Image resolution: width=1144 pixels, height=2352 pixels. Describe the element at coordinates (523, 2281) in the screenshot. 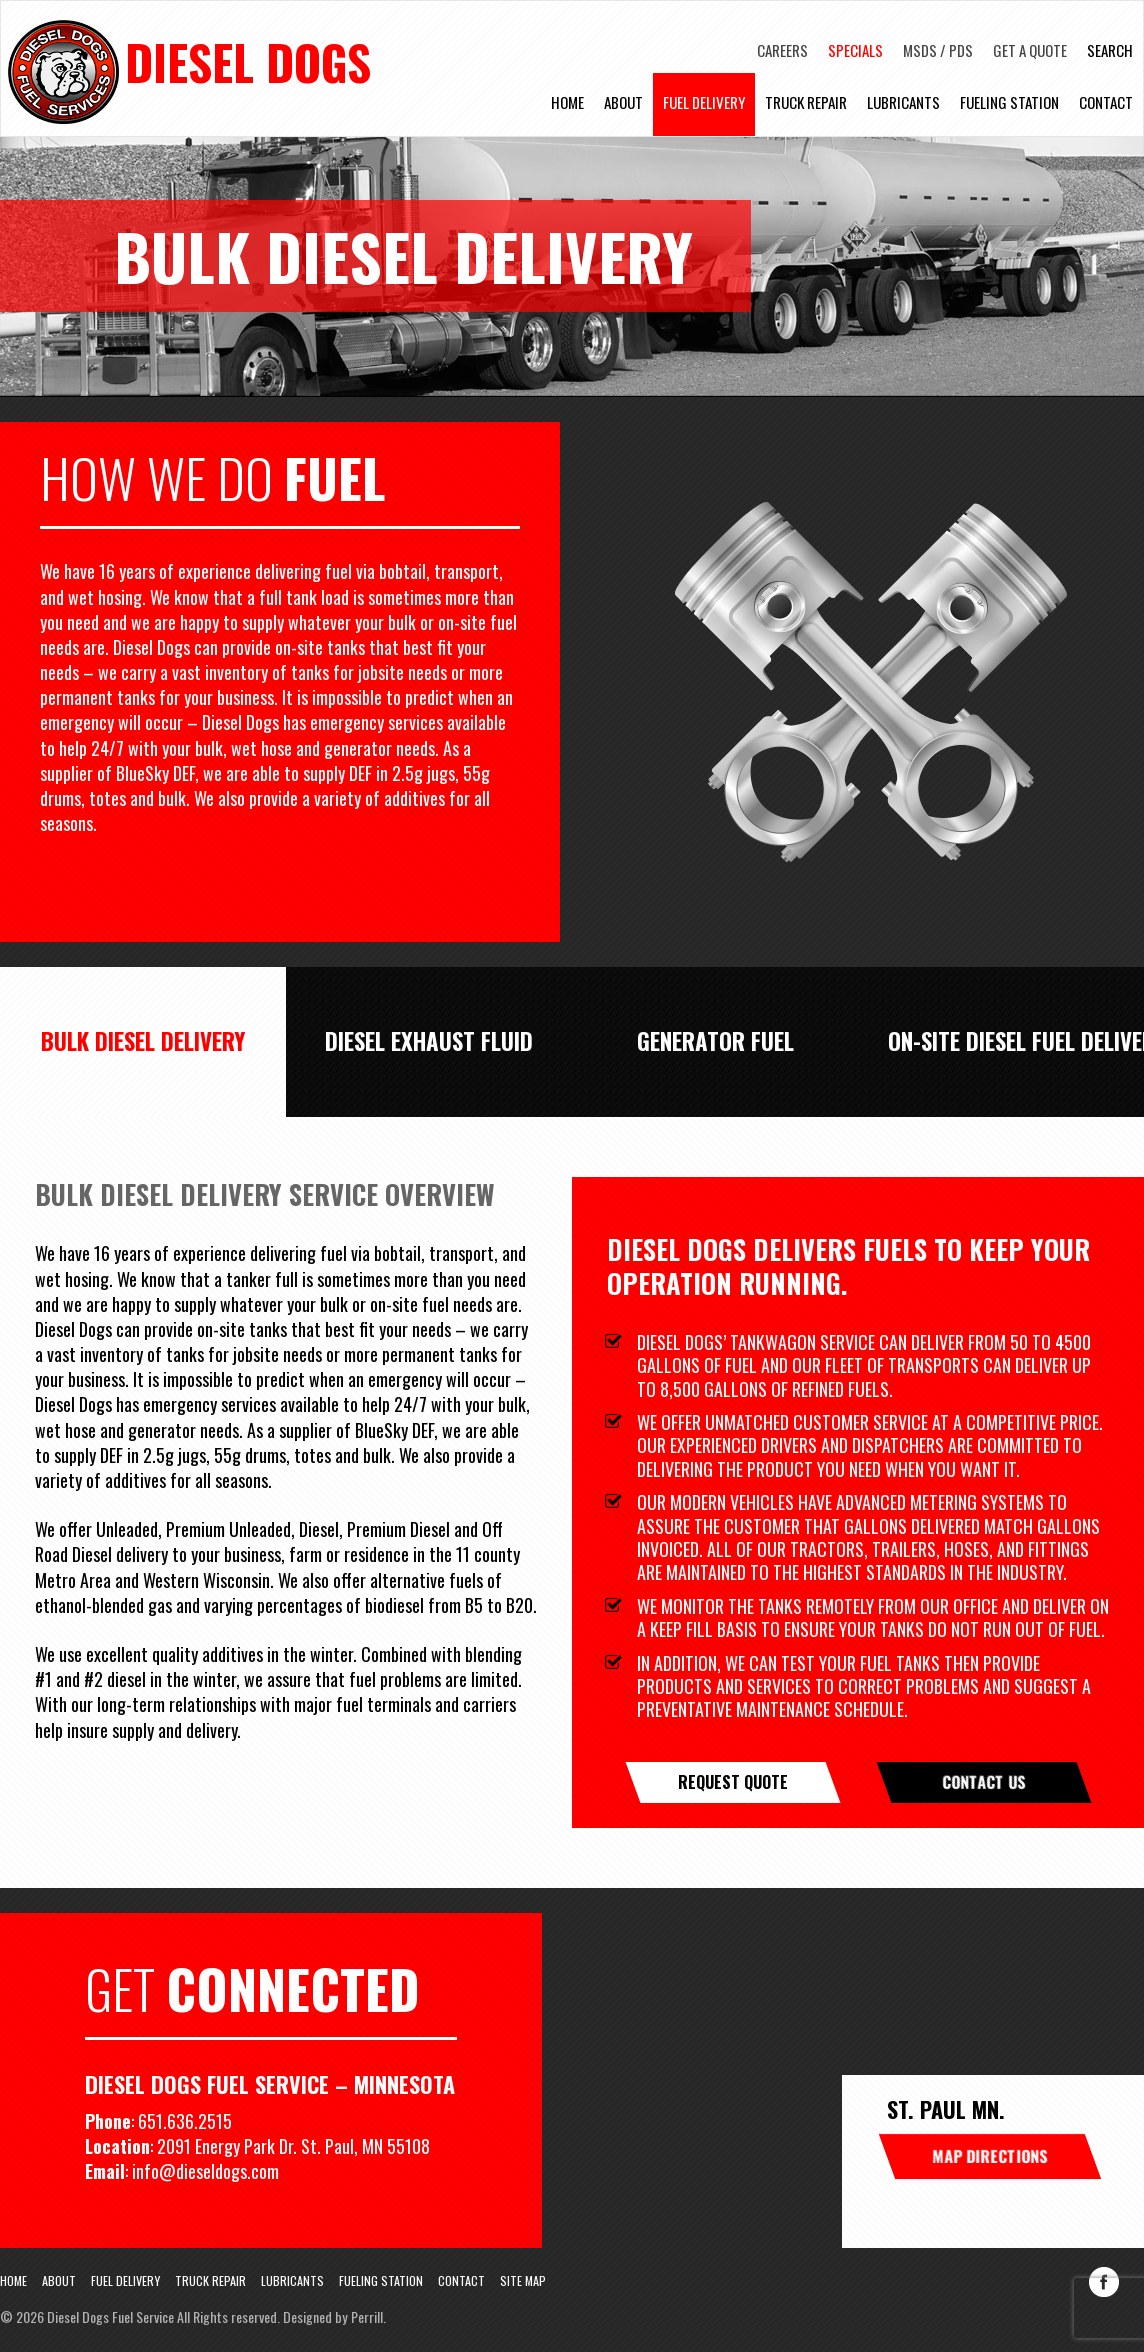

I see `Site Map` at that location.